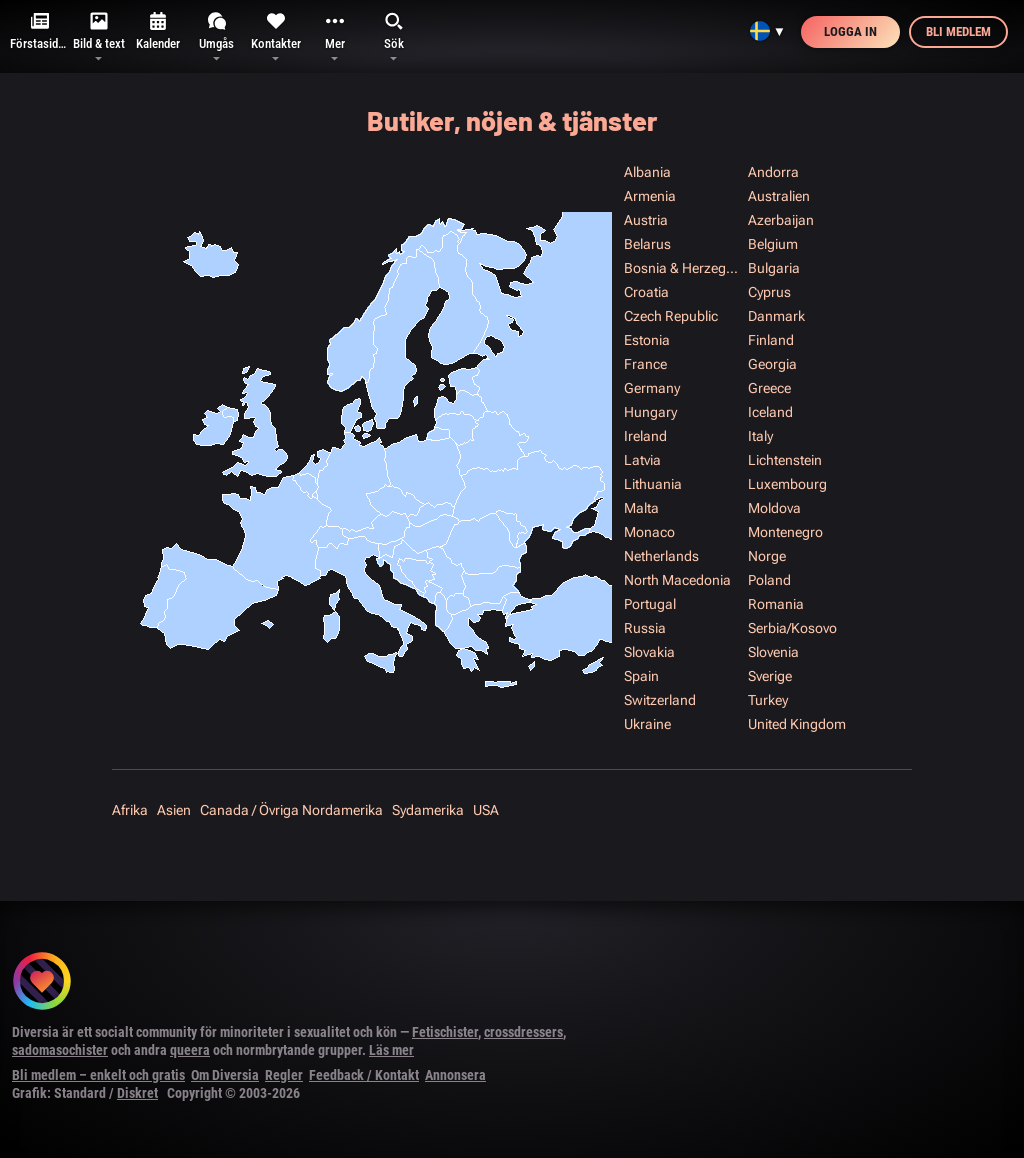 This screenshot has height=1158, width=1024. What do you see at coordinates (797, 724) in the screenshot?
I see `United Kingdom` at bounding box center [797, 724].